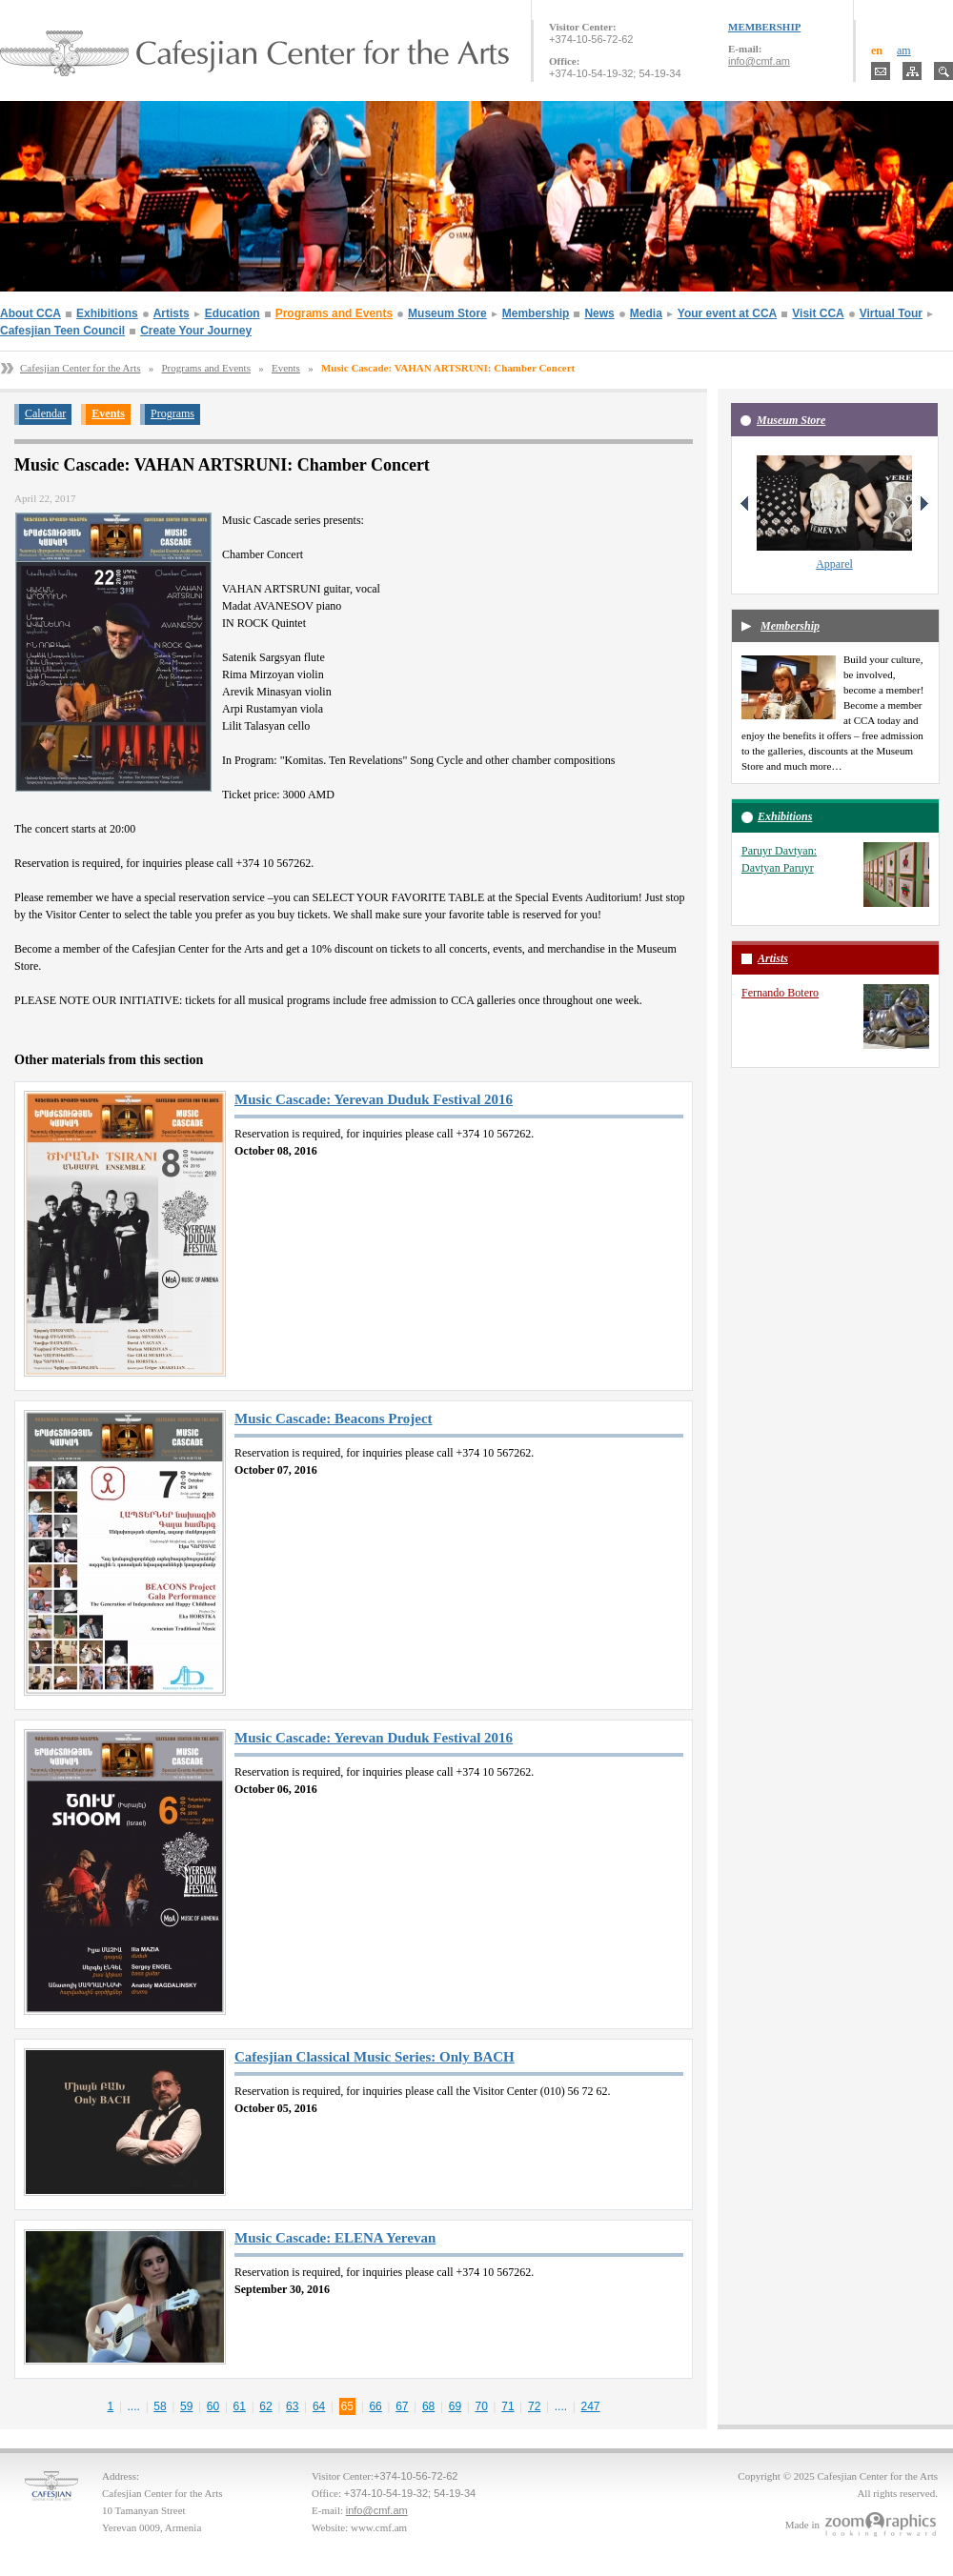  What do you see at coordinates (891, 313) in the screenshot?
I see `Virtual Tour` at bounding box center [891, 313].